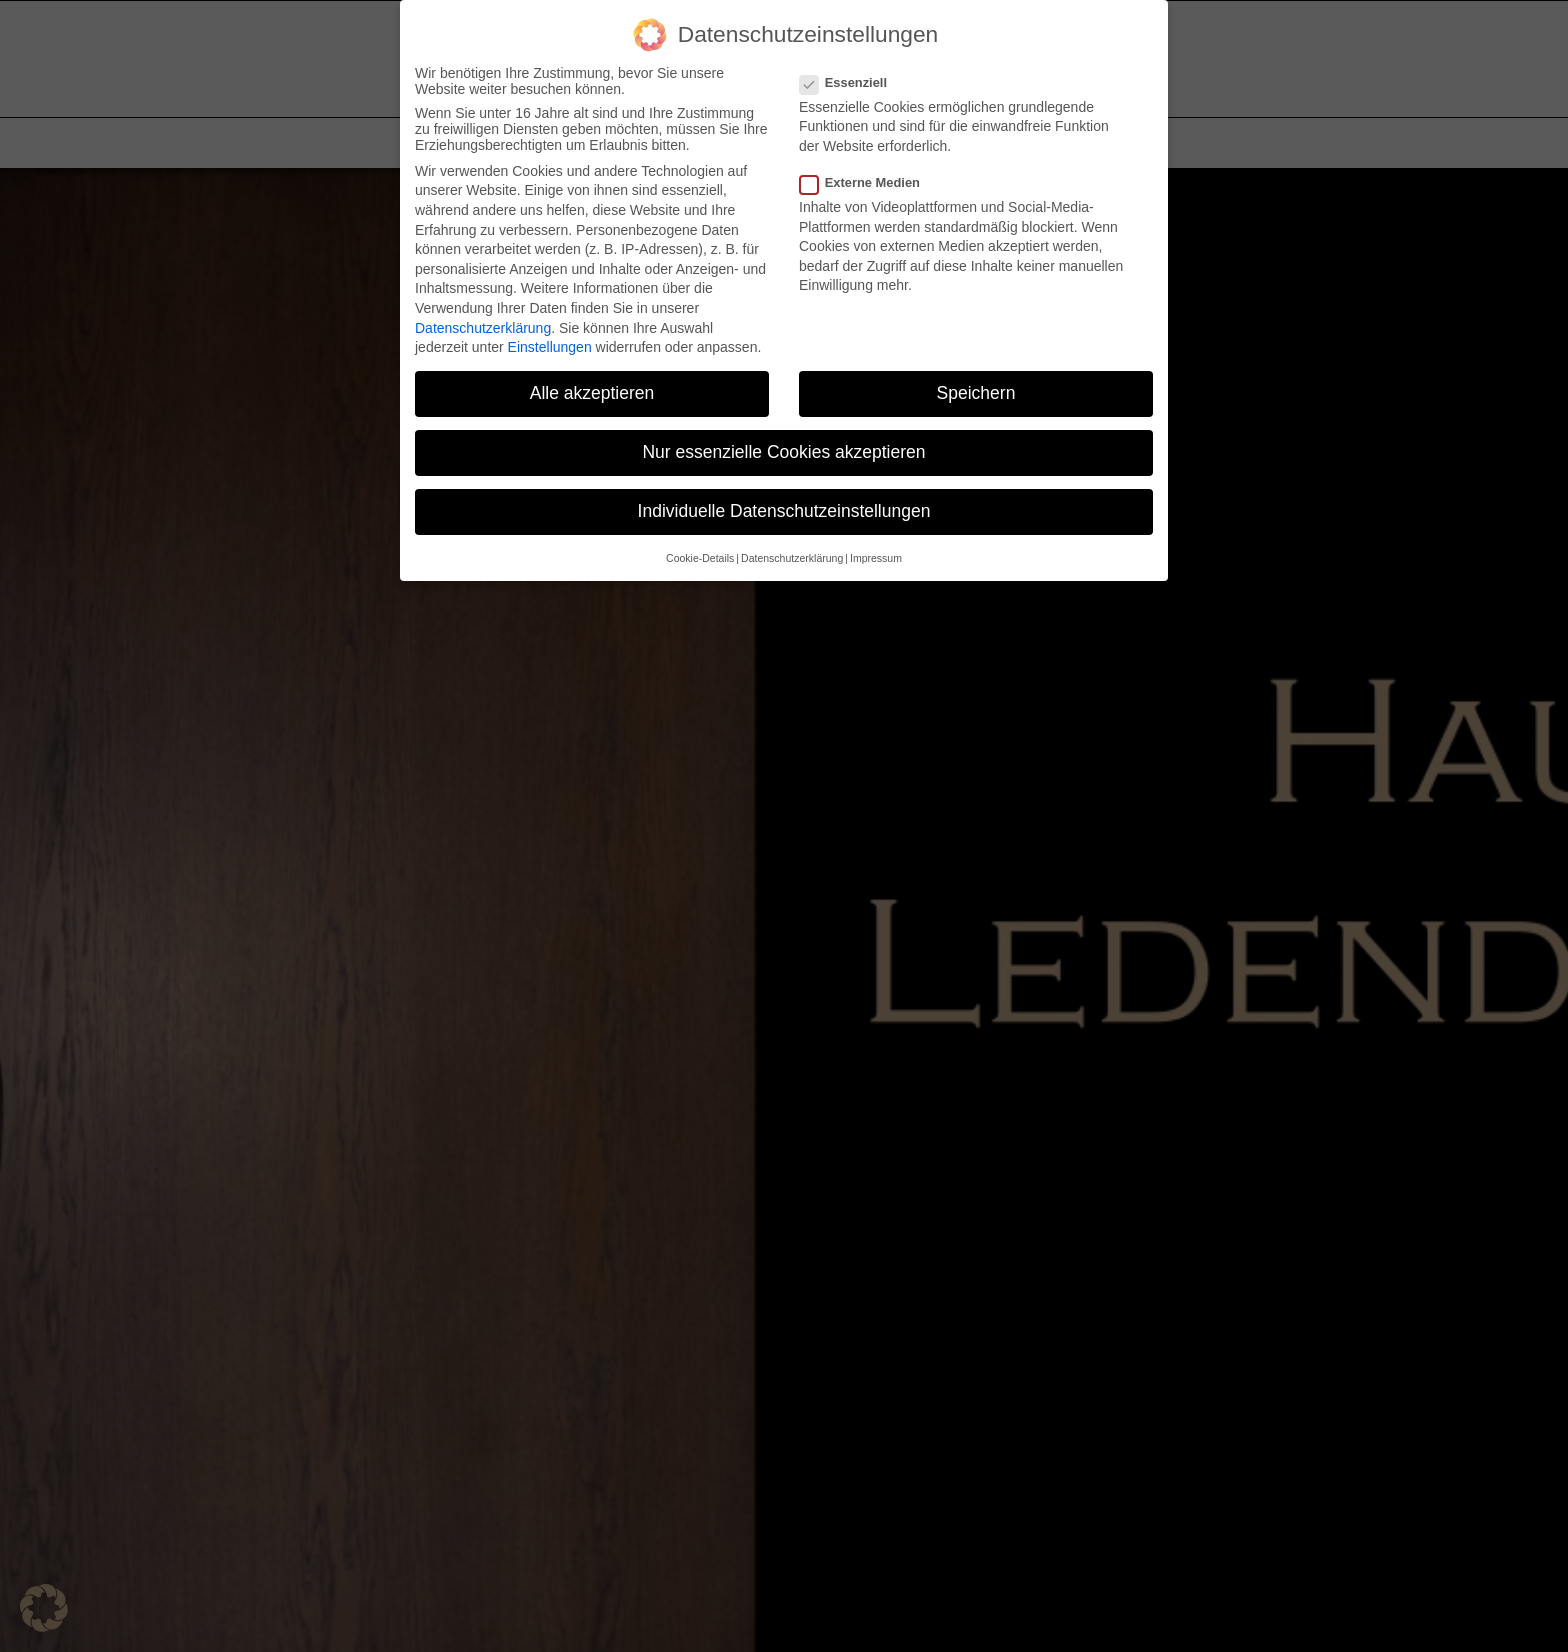 The height and width of the screenshot is (1652, 1568). Describe the element at coordinates (700, 558) in the screenshot. I see `Cookie-Details [button]` at that location.